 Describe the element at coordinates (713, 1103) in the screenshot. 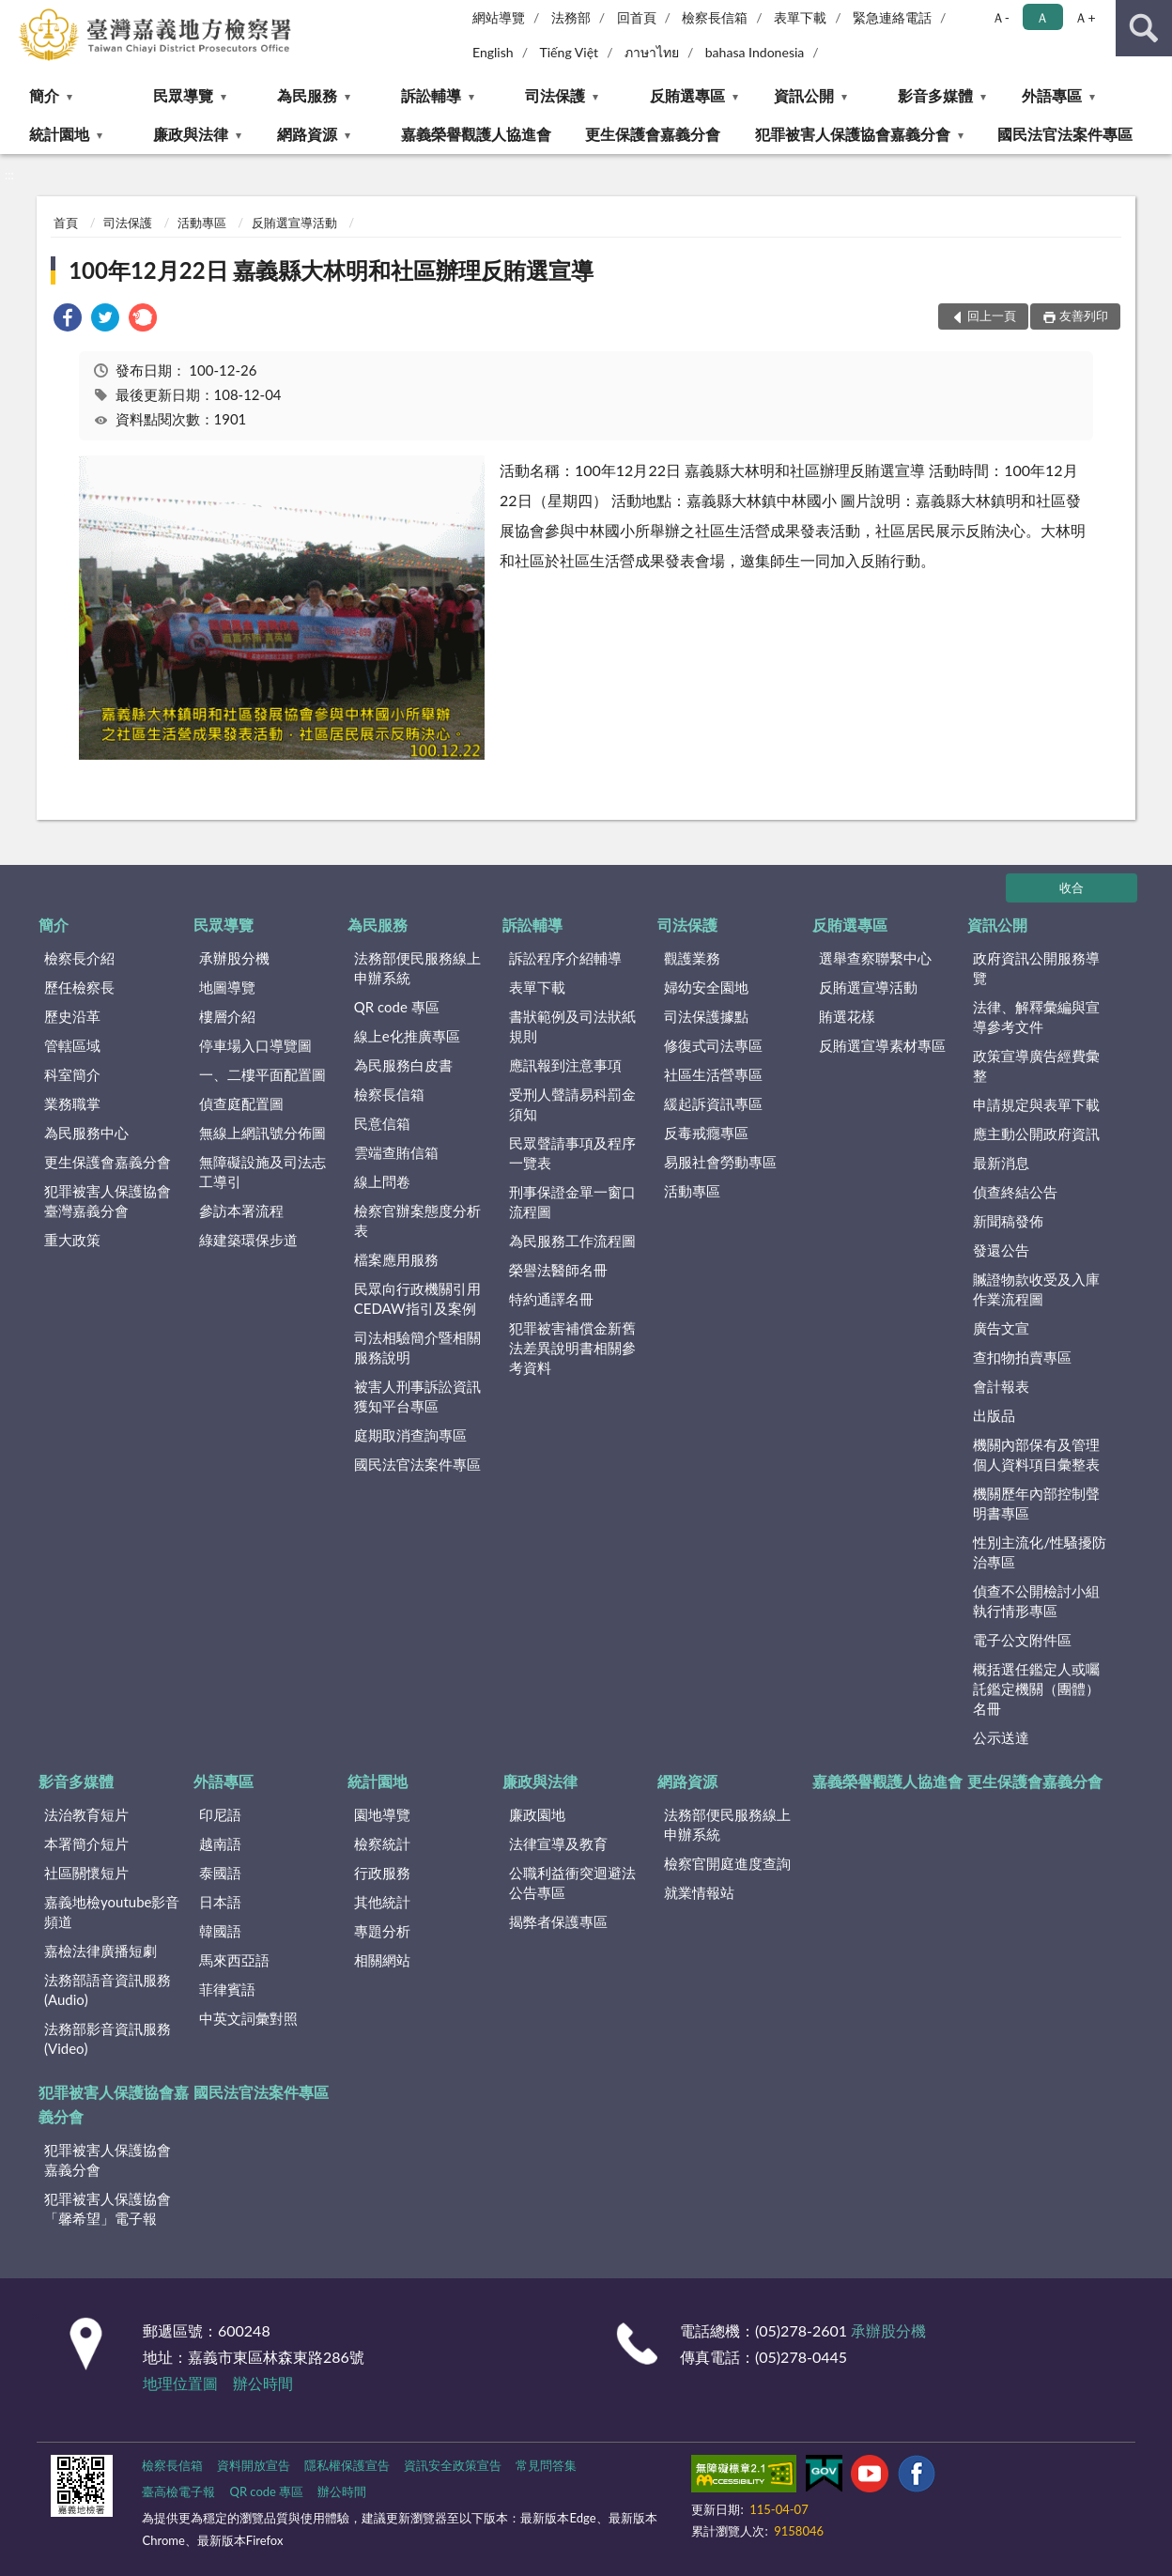

I see `緩起訴資訊專區` at that location.